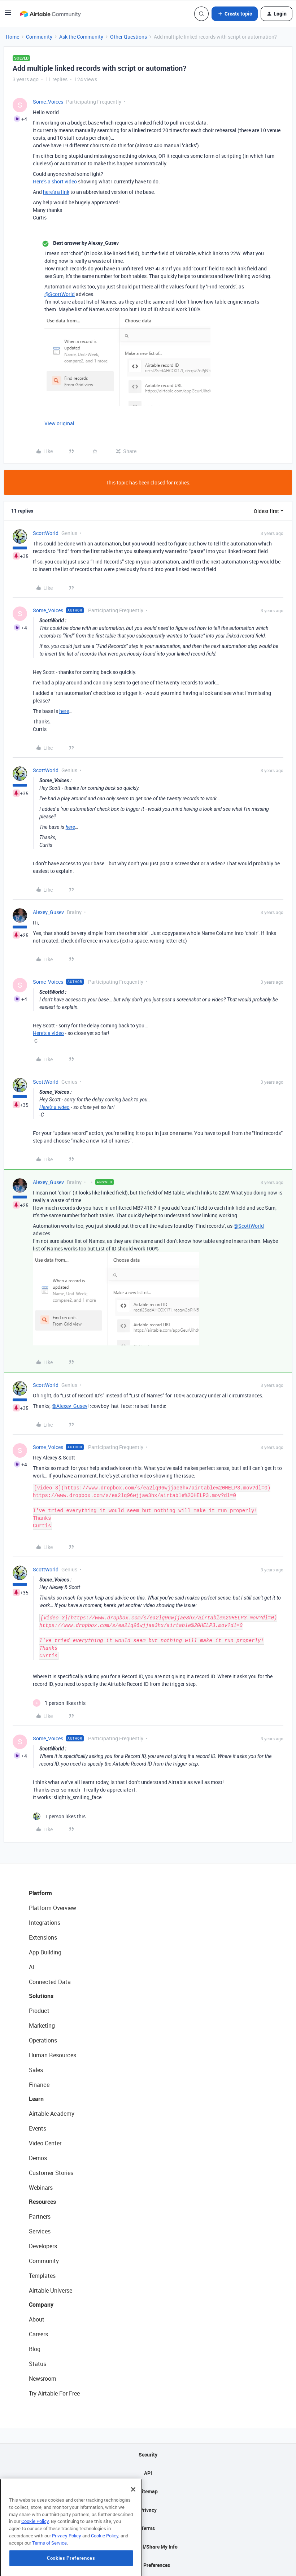  Describe the element at coordinates (51, 2173) in the screenshot. I see `Customer Stories` at that location.